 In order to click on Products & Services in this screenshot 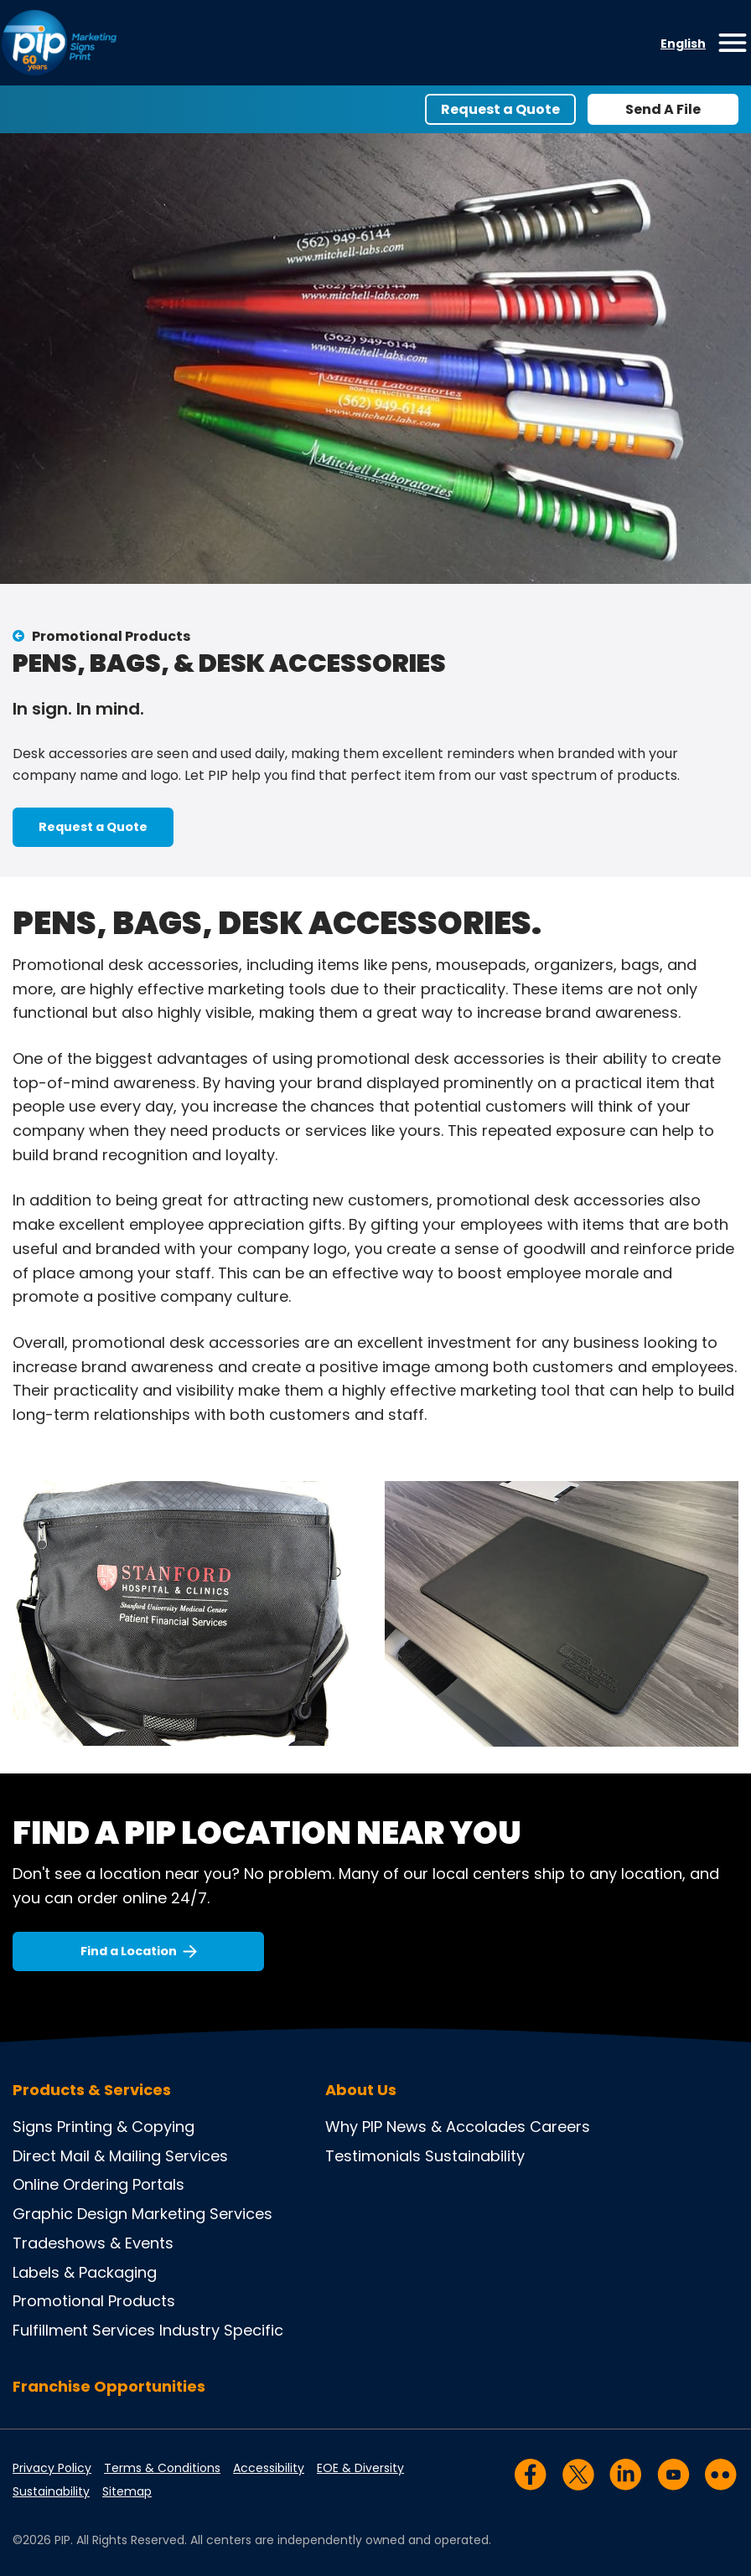, I will do `click(92, 2090)`.